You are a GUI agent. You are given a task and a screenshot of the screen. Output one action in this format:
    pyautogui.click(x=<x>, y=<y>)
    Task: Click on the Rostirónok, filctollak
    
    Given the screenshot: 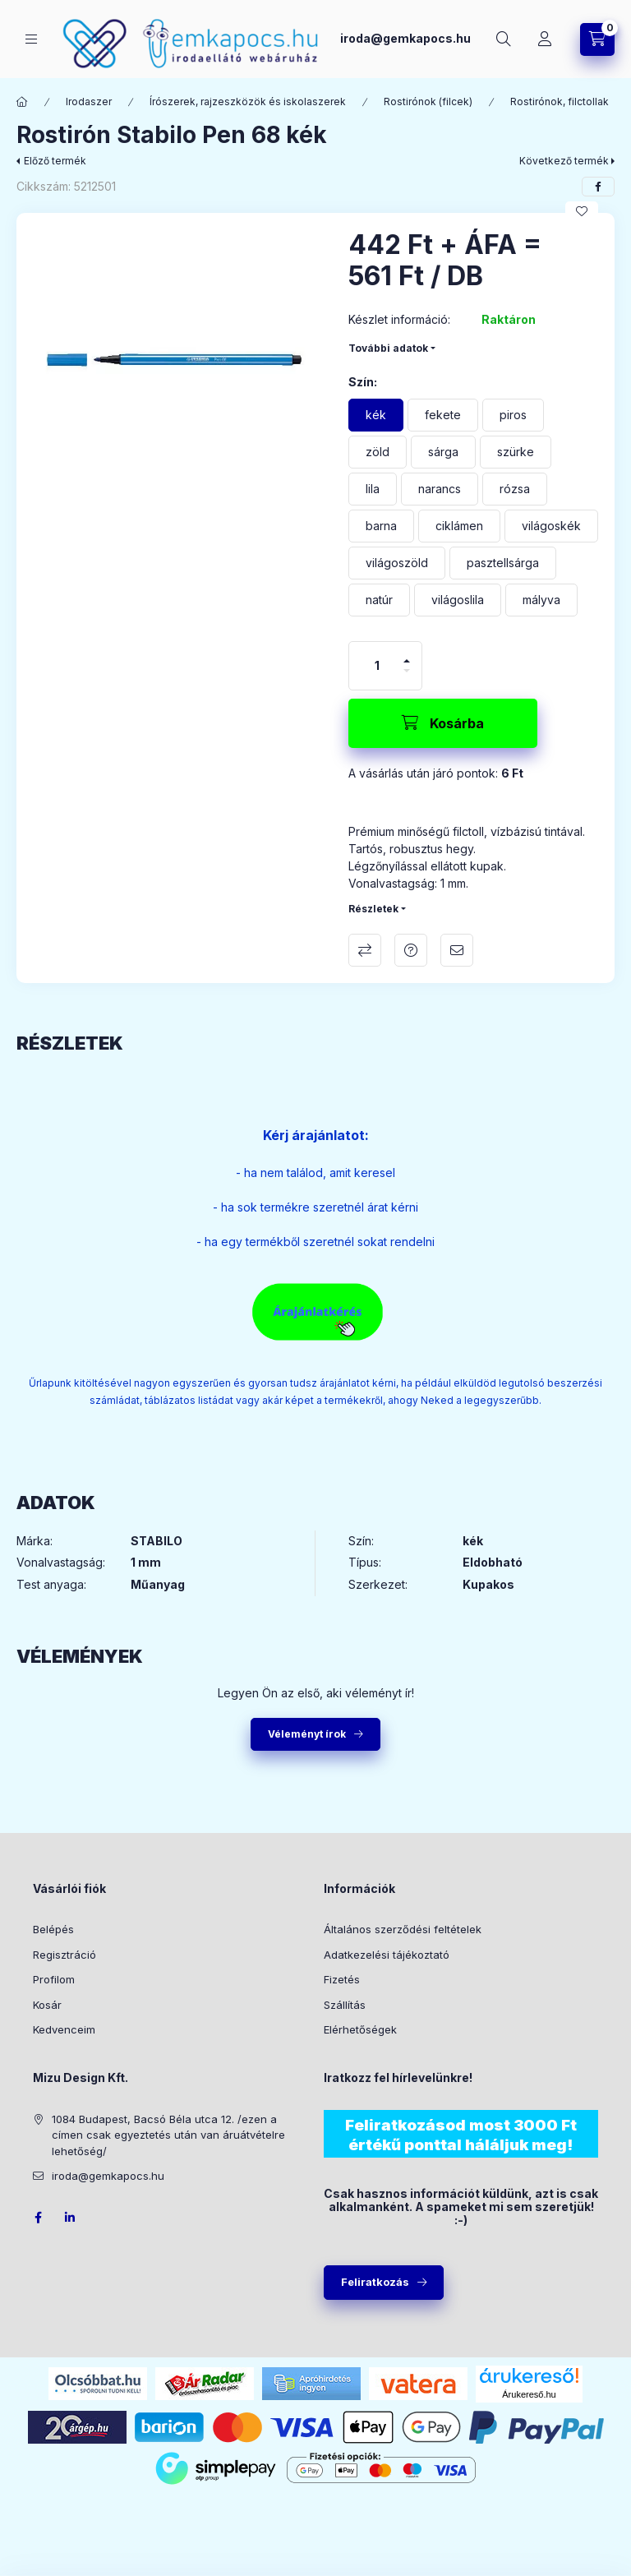 What is the action you would take?
    pyautogui.click(x=559, y=101)
    